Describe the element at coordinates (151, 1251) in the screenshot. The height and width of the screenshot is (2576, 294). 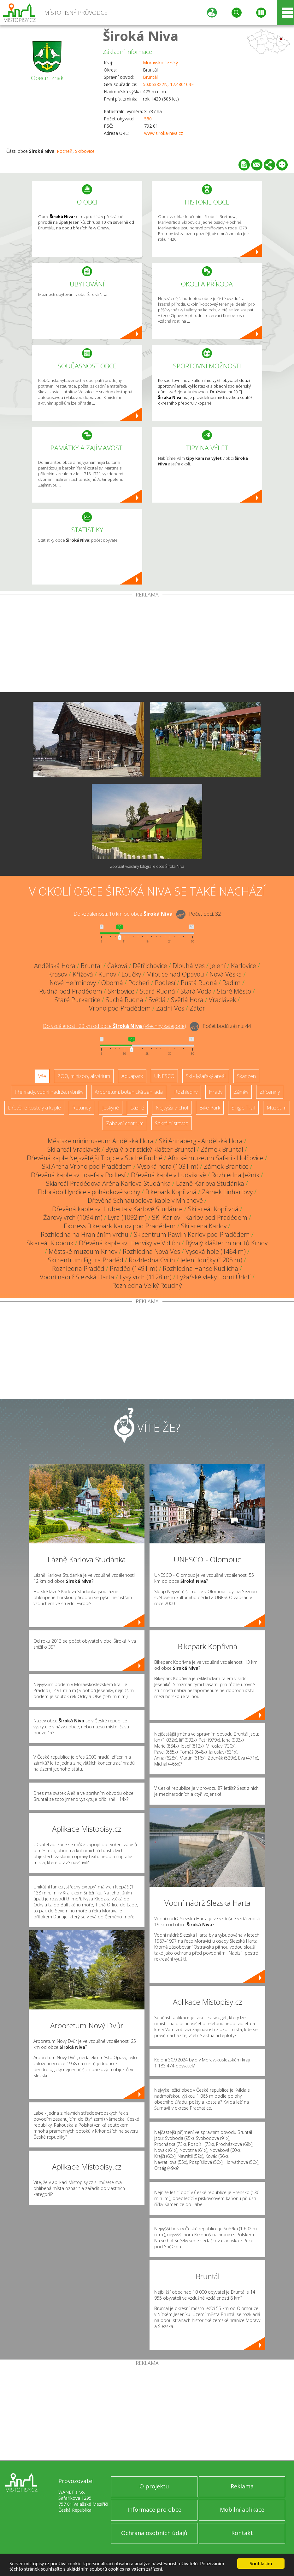
I see `Rozhledna Nová Ves` at that location.